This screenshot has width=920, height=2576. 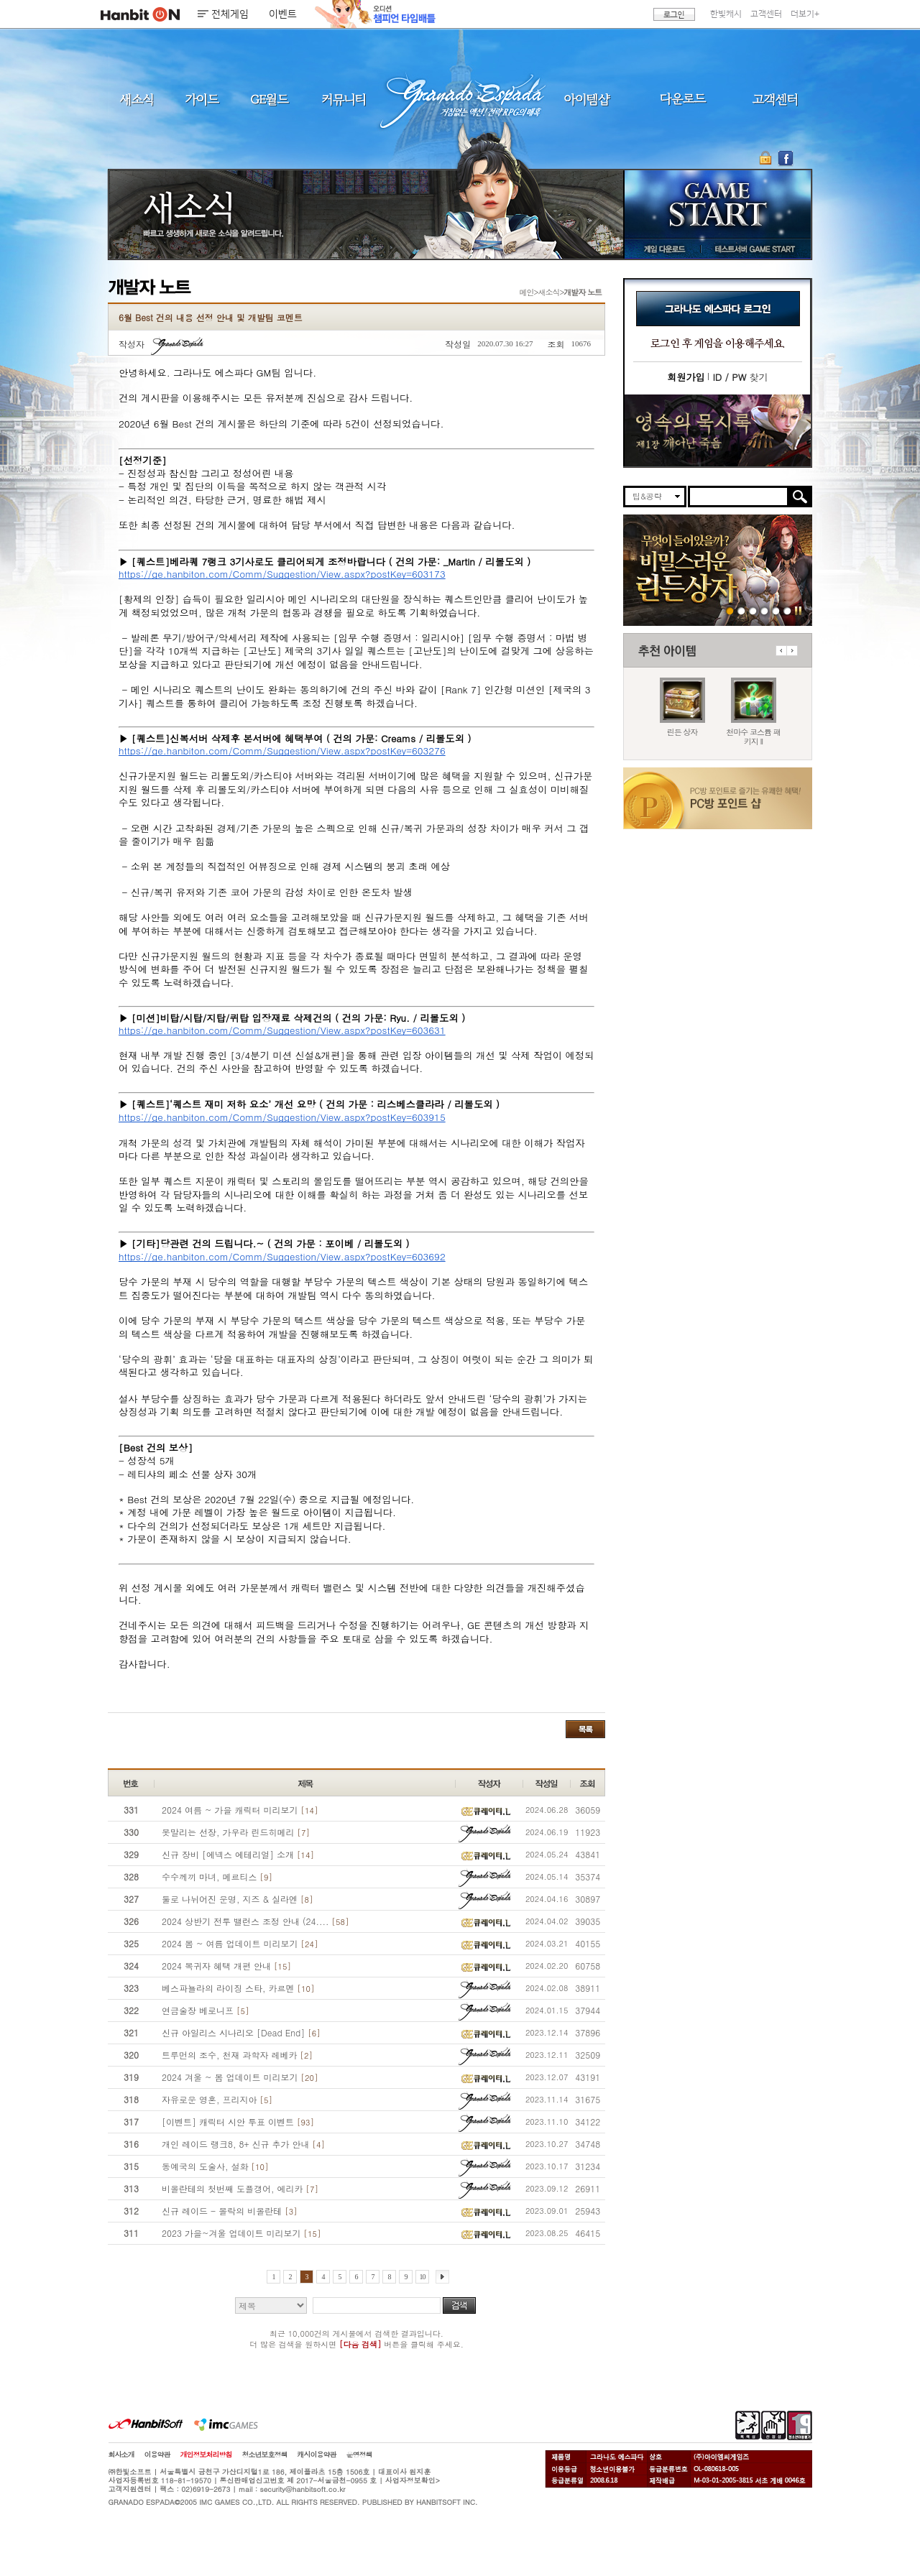 I want to click on 자유로운 영혼, 프리지아, so click(x=217, y=2099).